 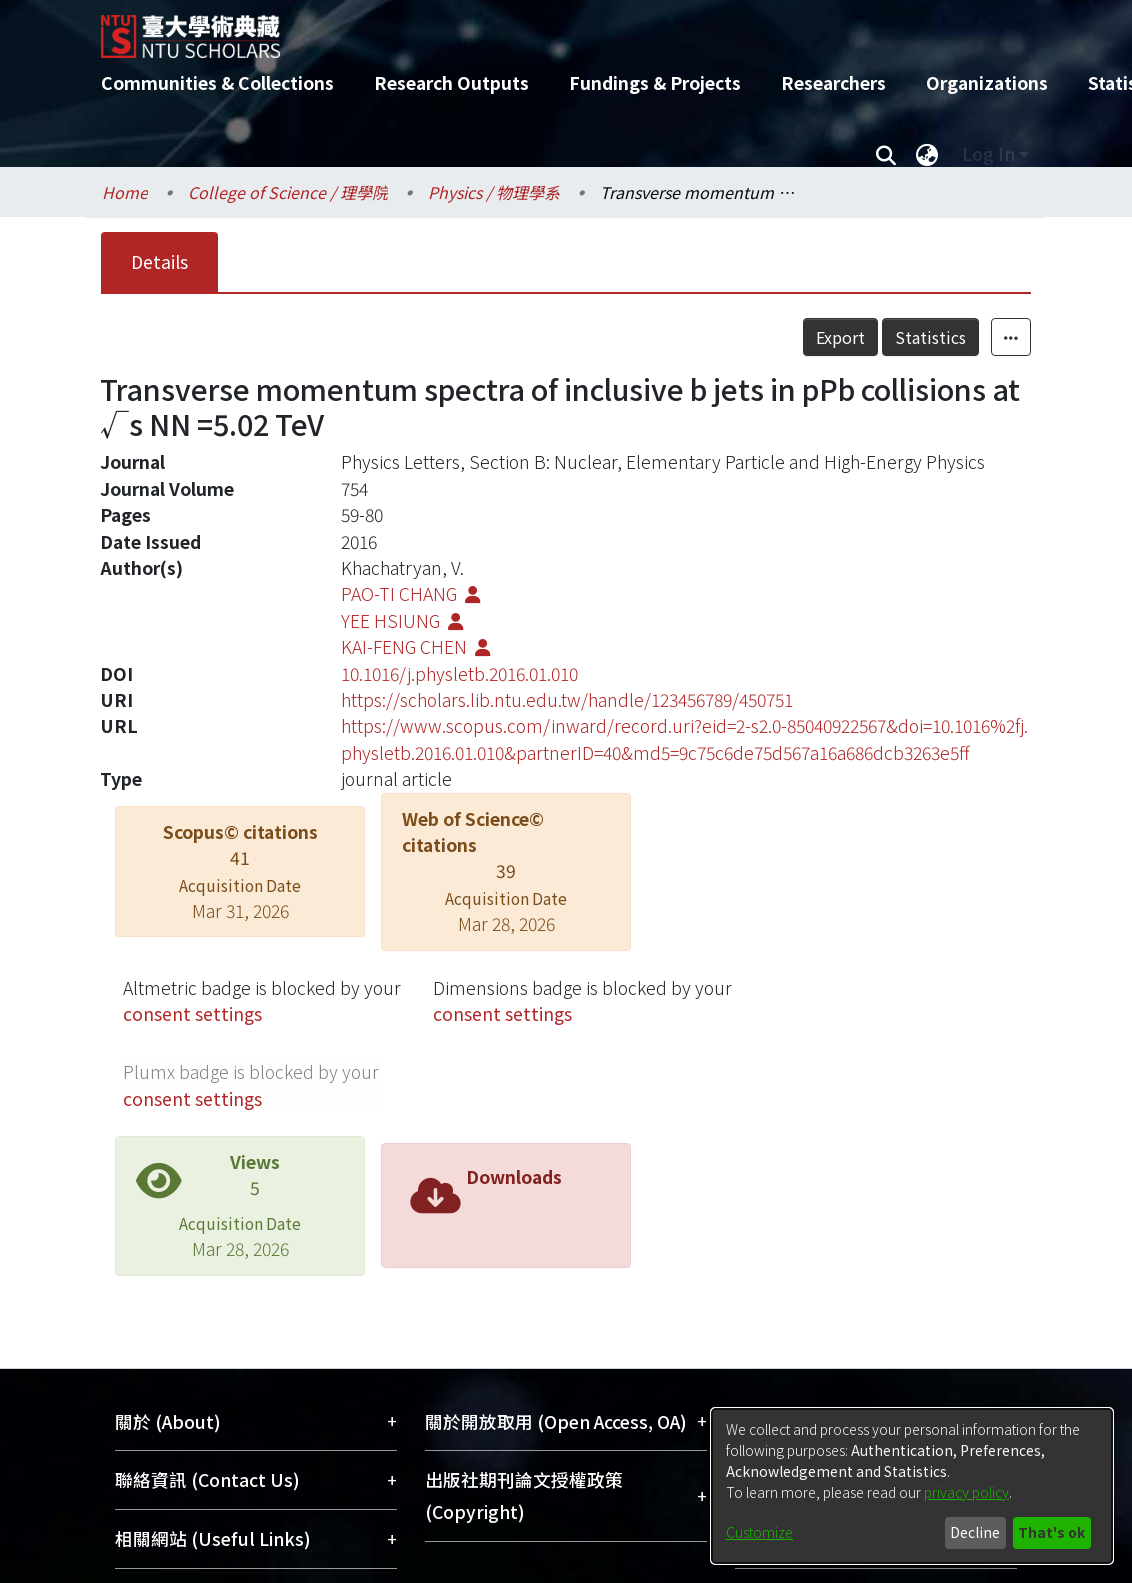 I want to click on [dialog], so click(x=912, y=1486).